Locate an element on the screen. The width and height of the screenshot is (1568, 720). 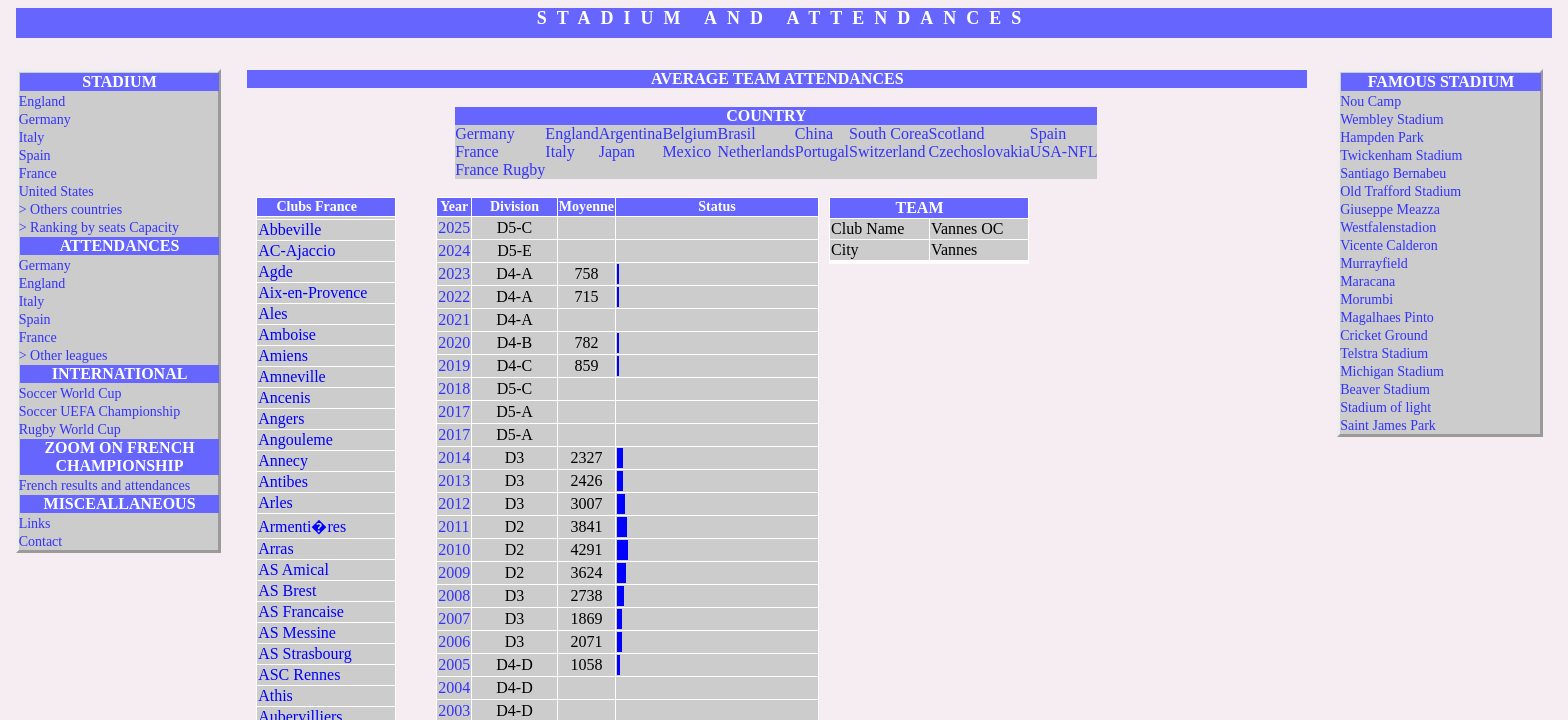
Hampden Park is located at coordinates (1382, 137).